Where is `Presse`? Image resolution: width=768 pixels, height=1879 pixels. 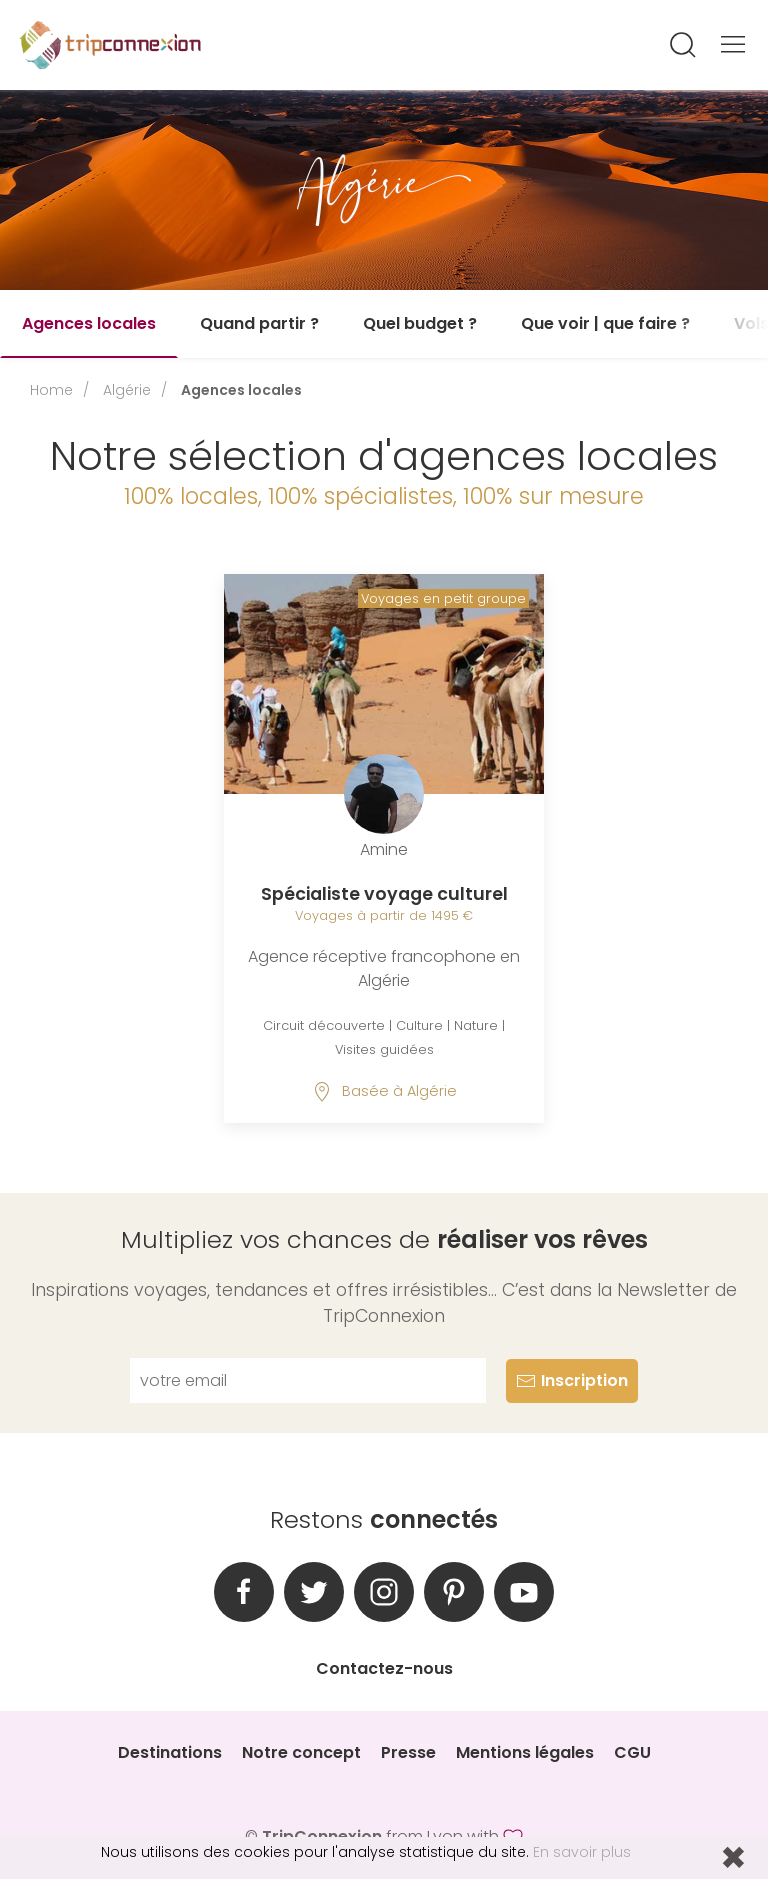
Presse is located at coordinates (408, 1752).